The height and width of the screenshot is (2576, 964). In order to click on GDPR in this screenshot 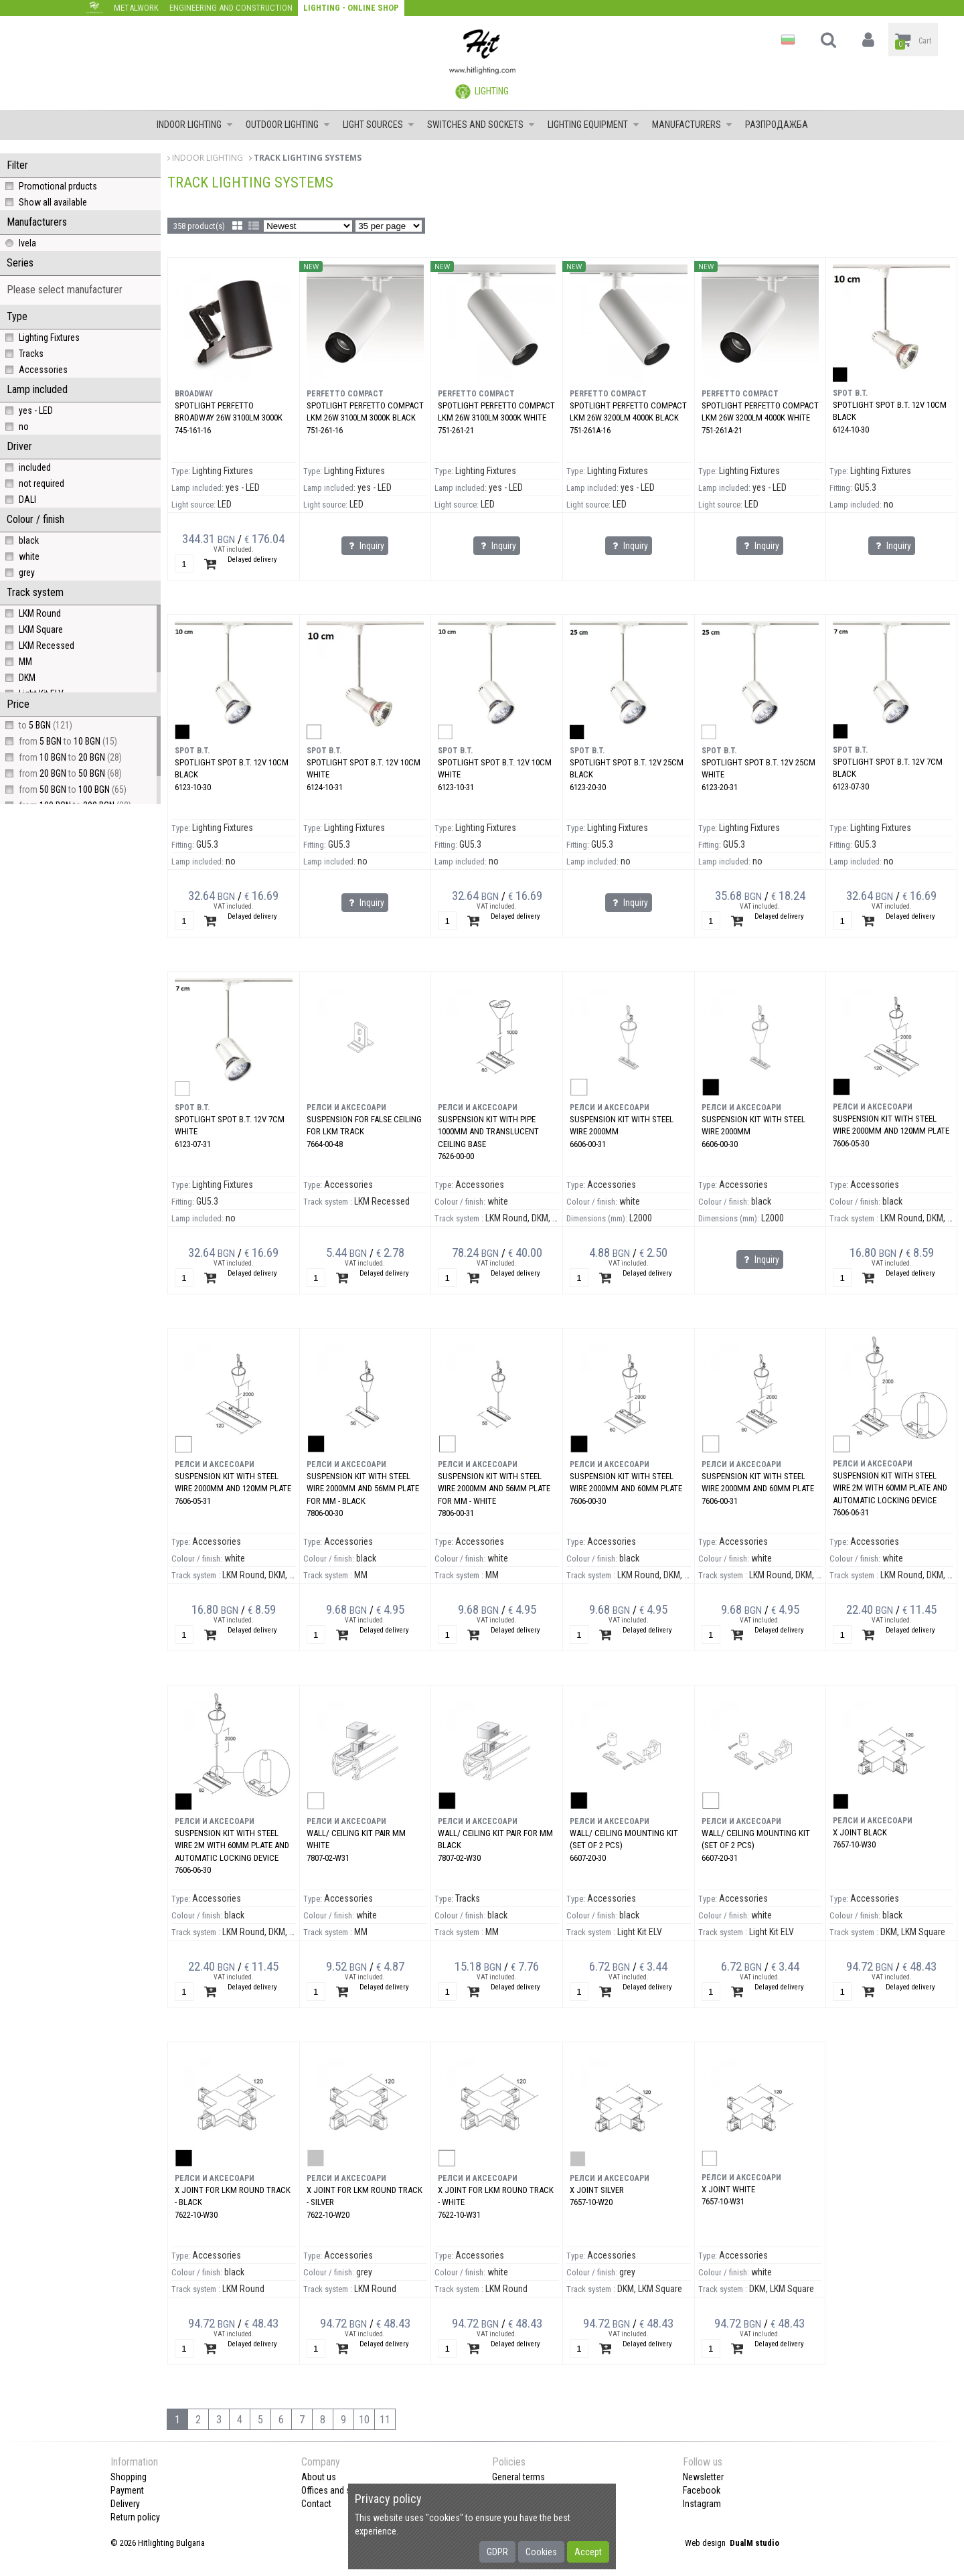, I will do `click(497, 2552)`.